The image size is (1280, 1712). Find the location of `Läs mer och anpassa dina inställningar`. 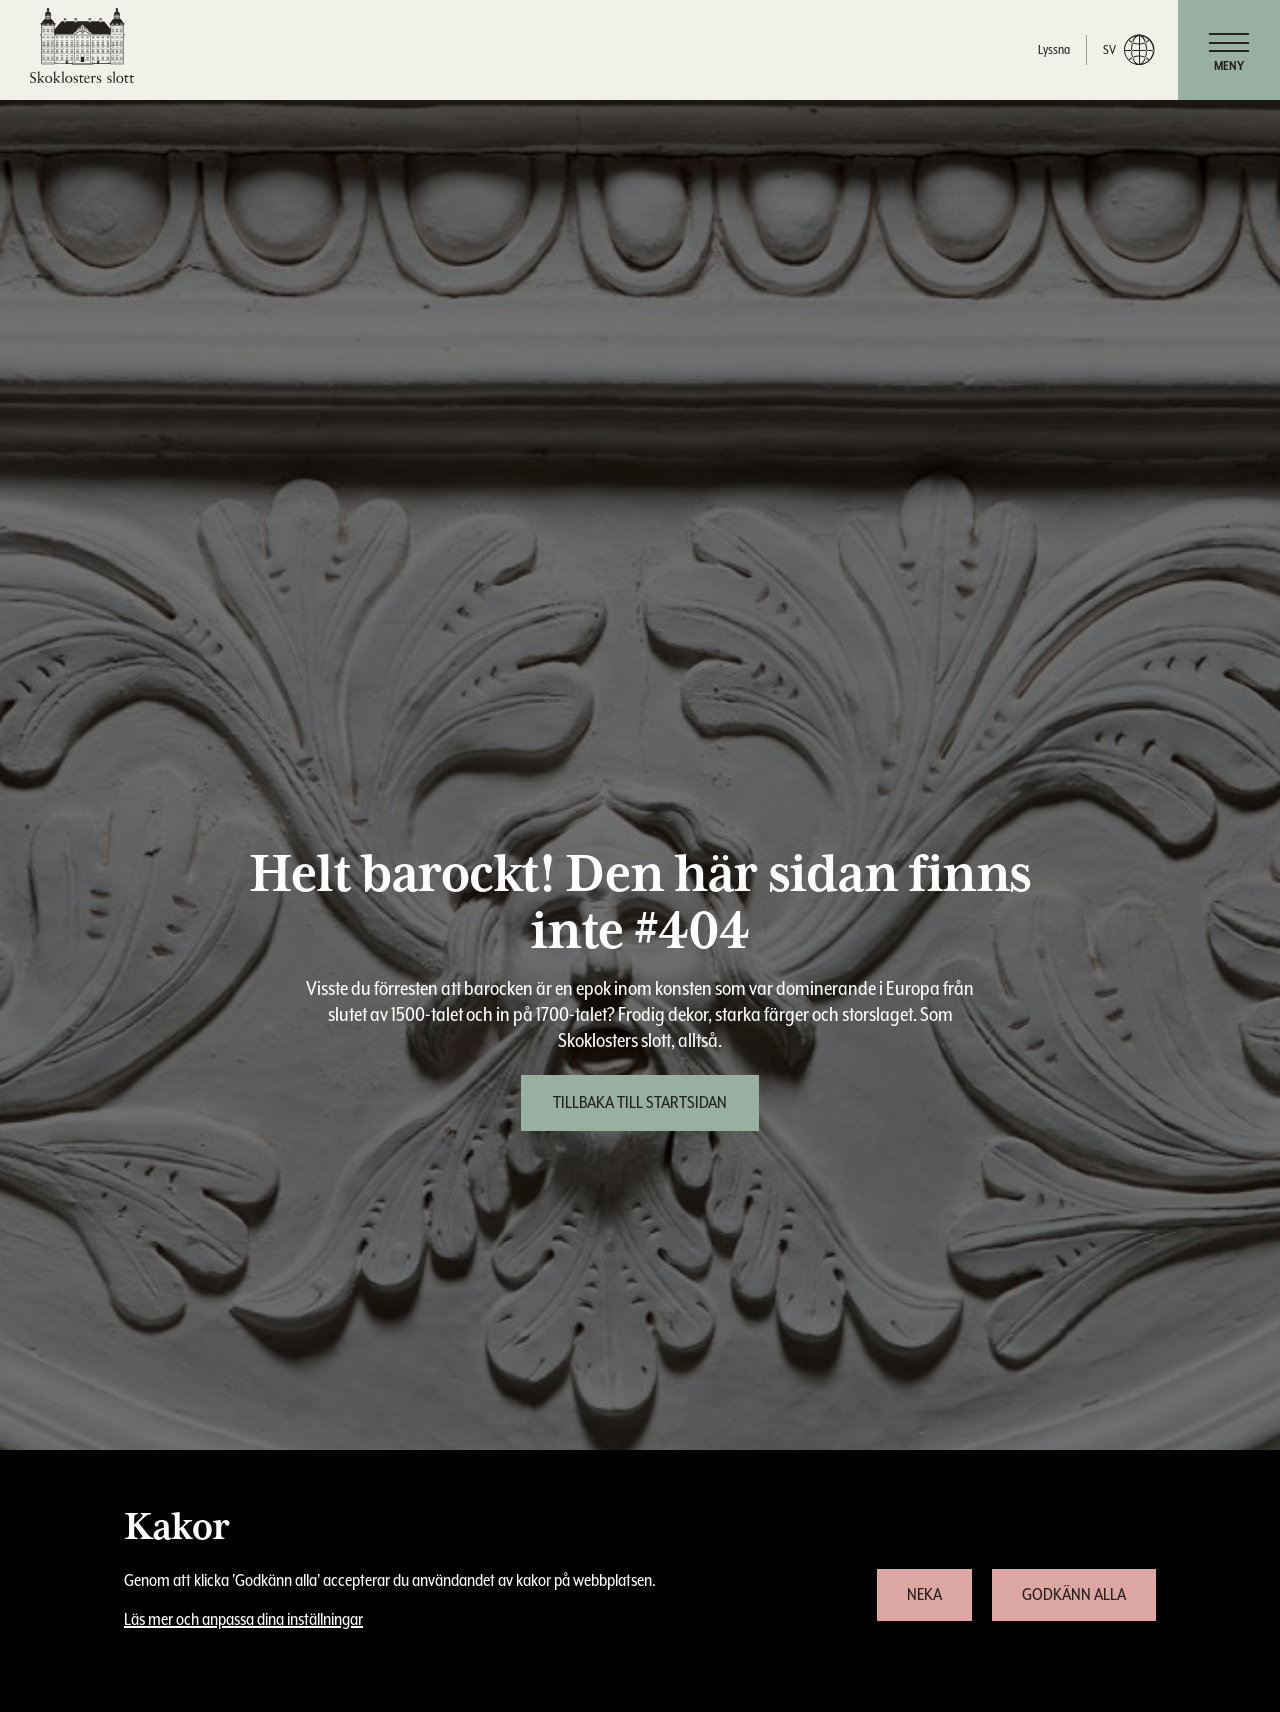

Läs mer och anpassa dina inställningar is located at coordinates (243, 1620).